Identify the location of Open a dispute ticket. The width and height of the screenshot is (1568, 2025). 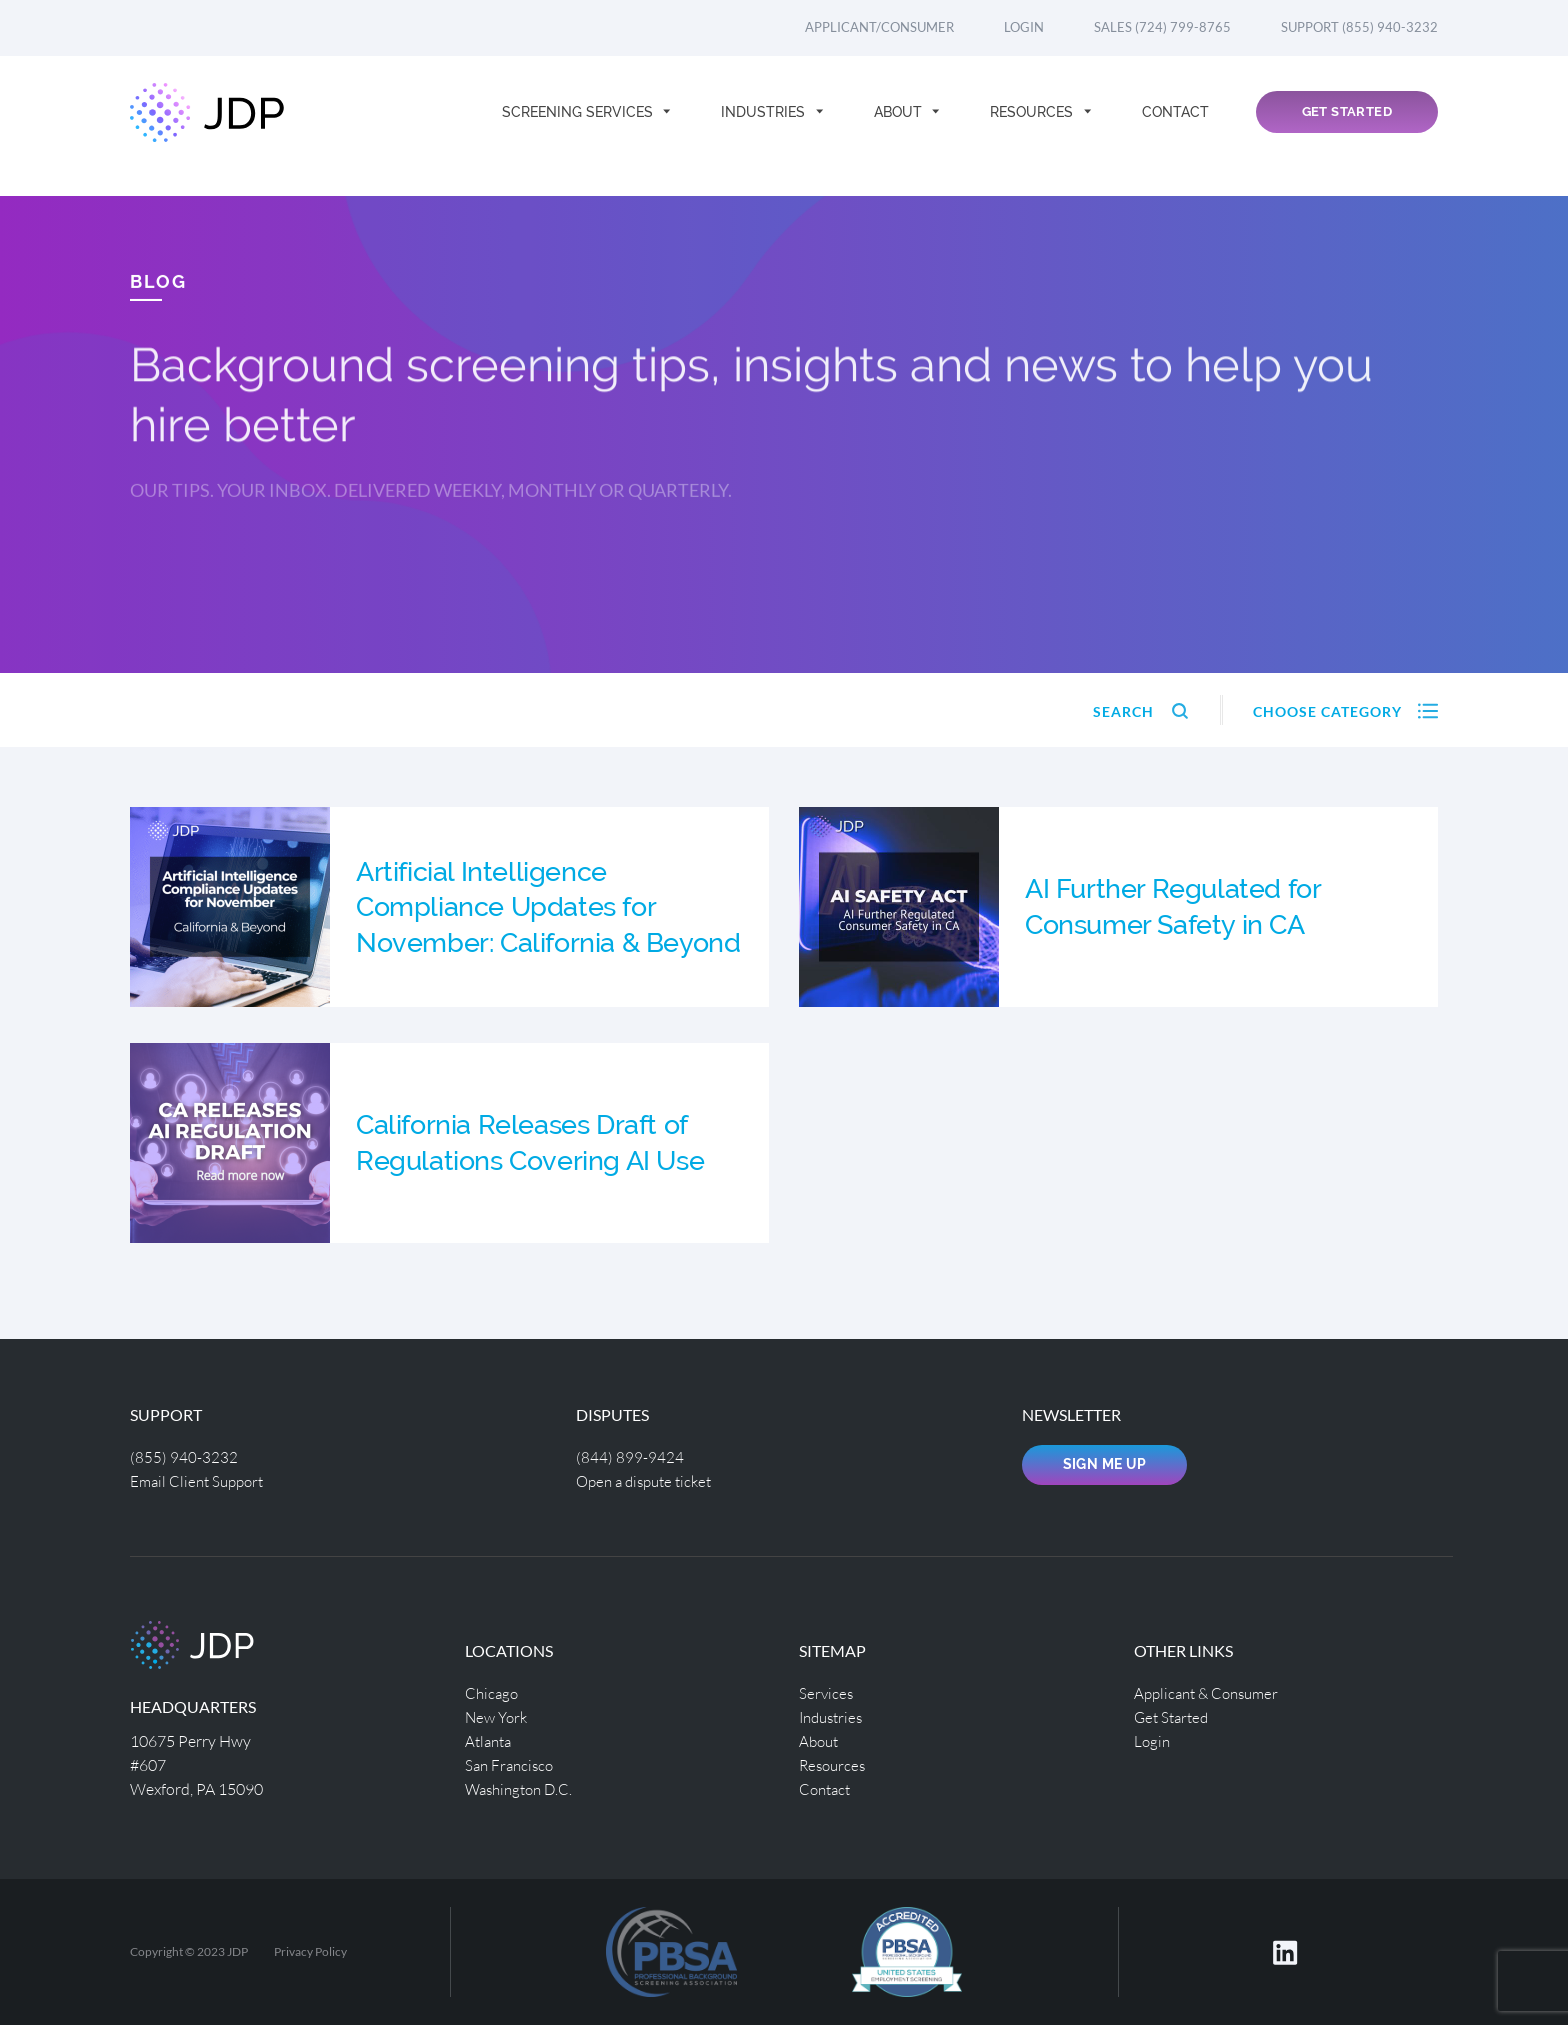
(649, 1480).